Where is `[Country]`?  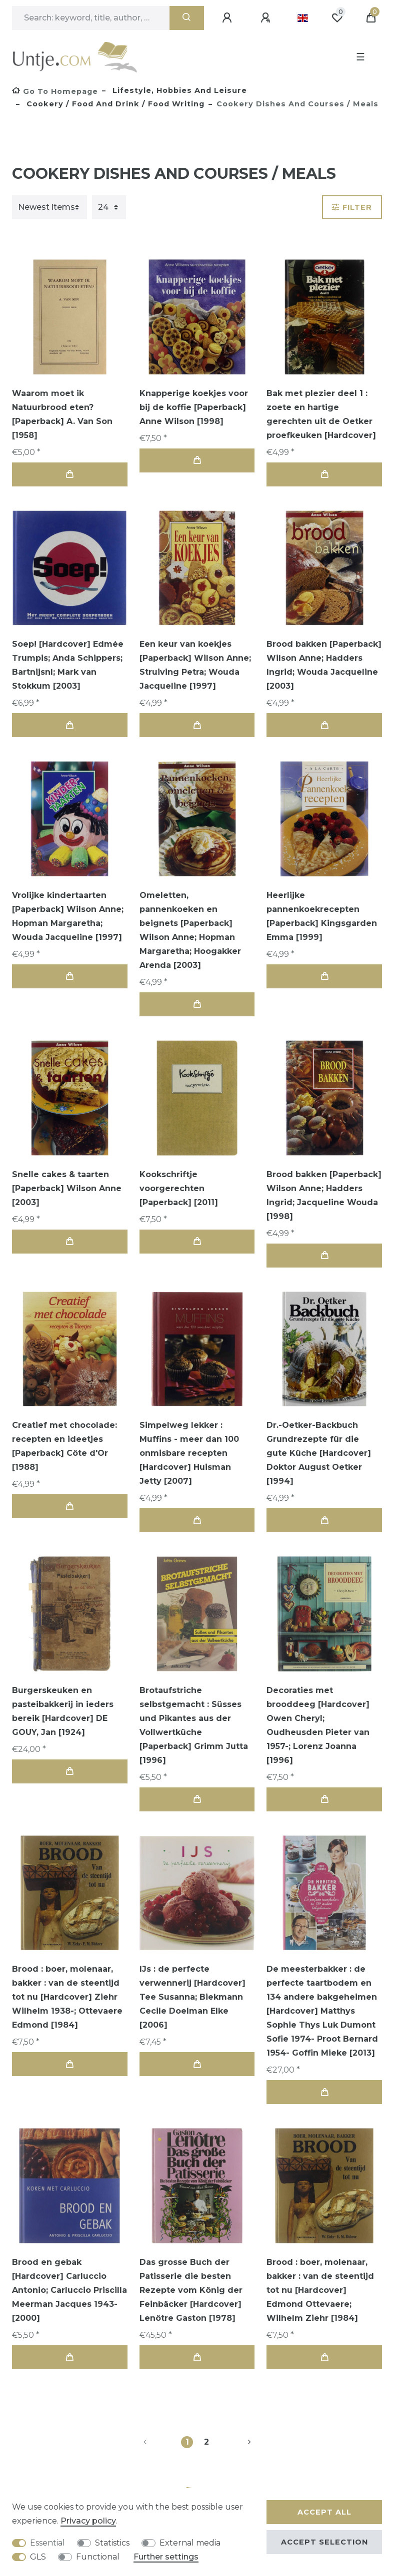 [Country] is located at coordinates (303, 18).